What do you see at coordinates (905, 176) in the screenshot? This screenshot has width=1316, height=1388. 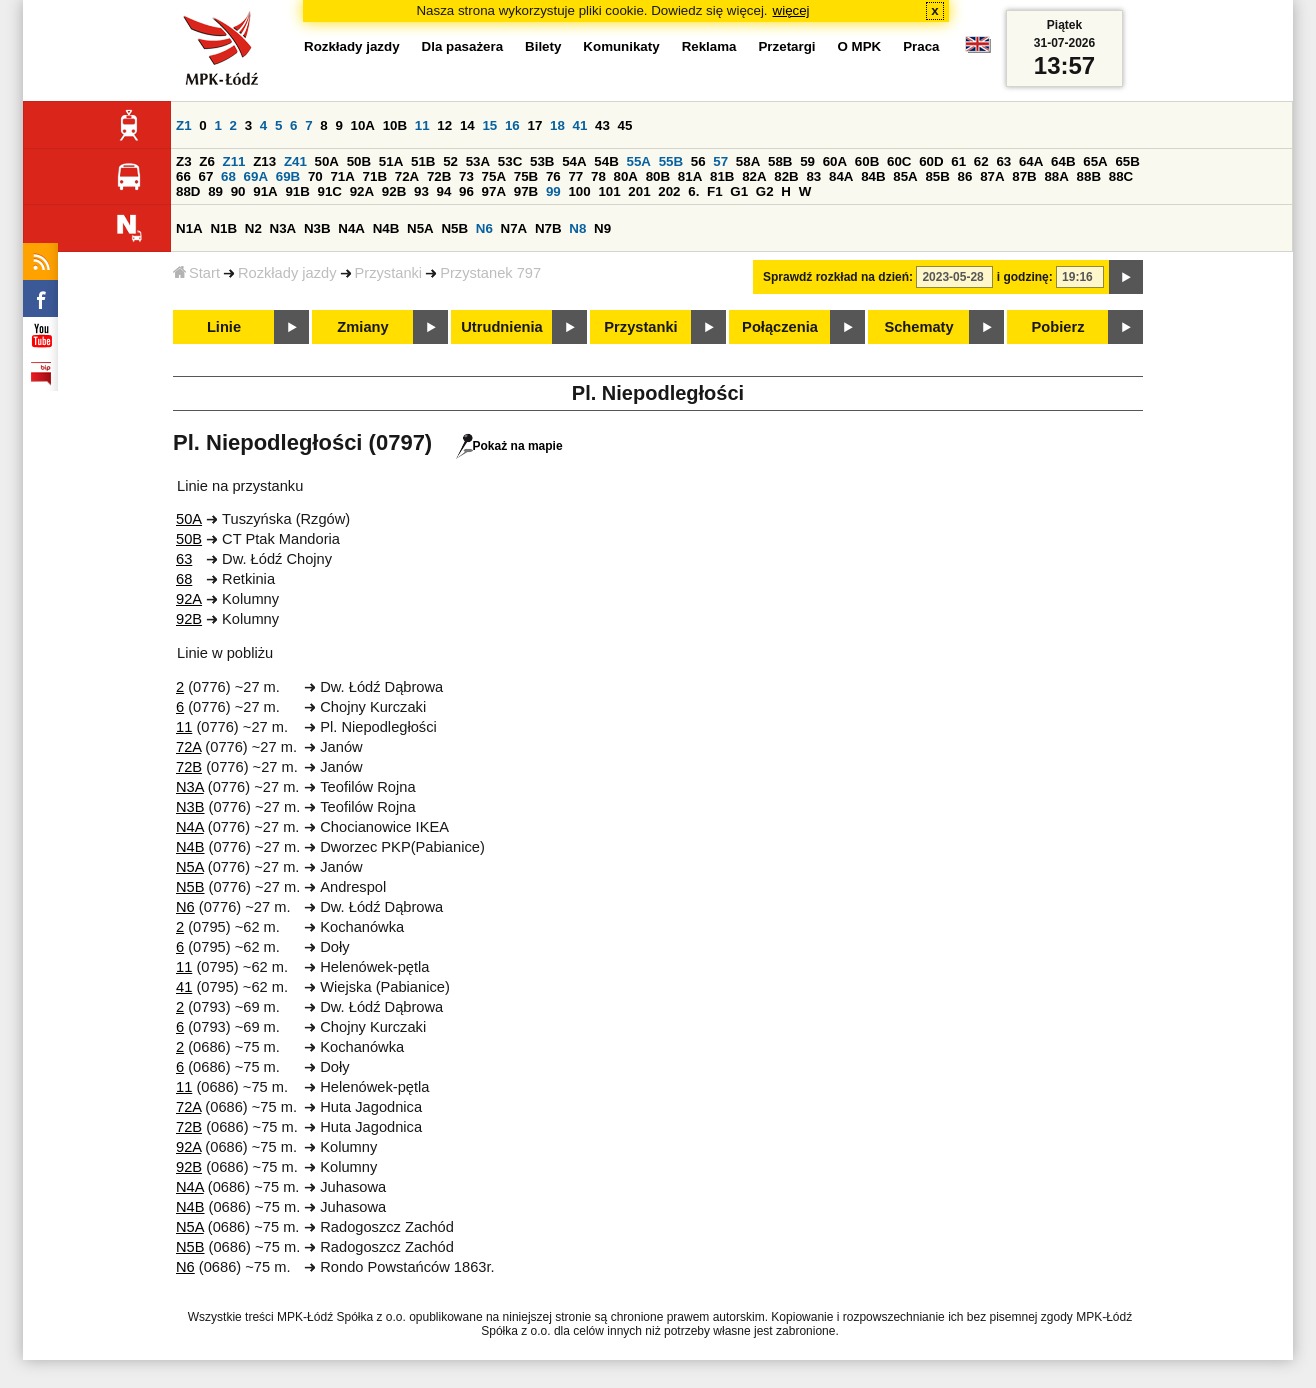 I see `85A` at bounding box center [905, 176].